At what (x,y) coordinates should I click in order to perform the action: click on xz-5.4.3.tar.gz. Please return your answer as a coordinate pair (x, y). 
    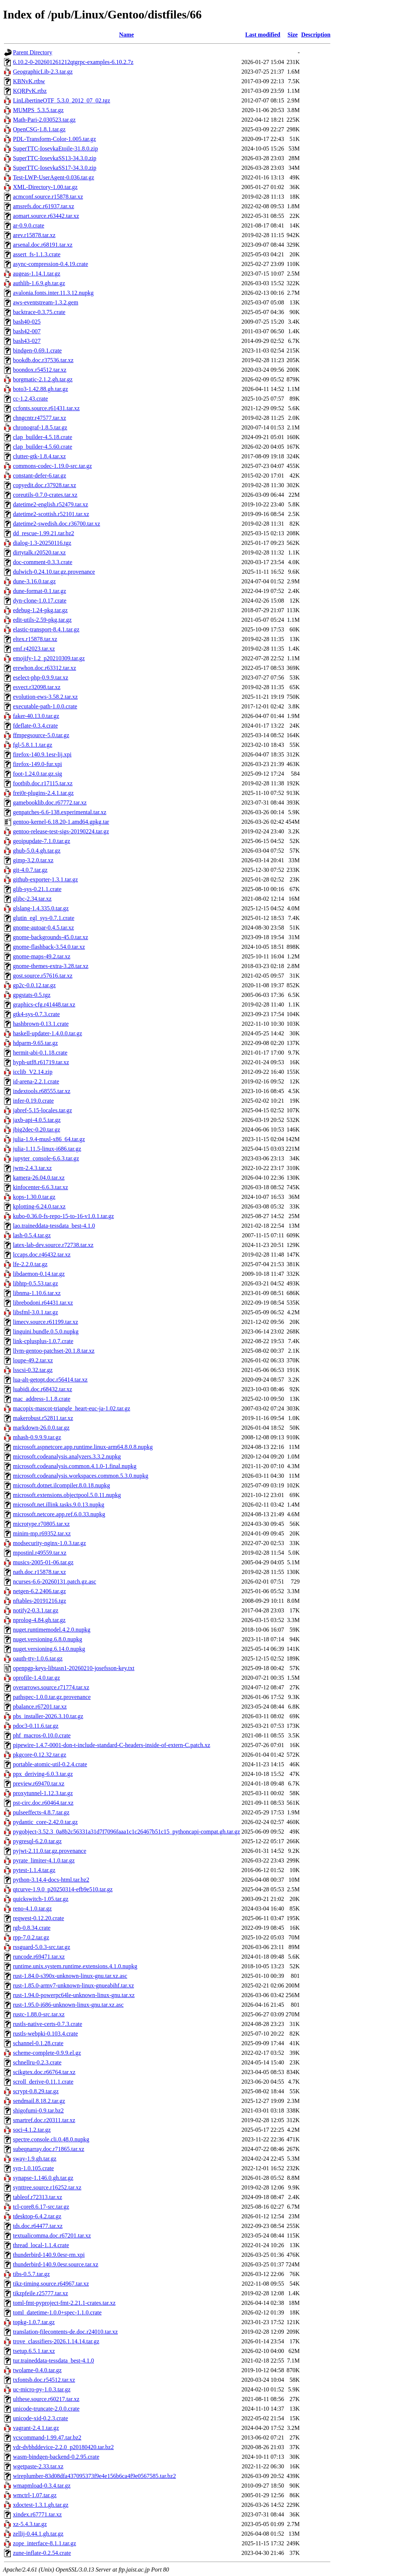
    Looking at the image, I should click on (30, 2524).